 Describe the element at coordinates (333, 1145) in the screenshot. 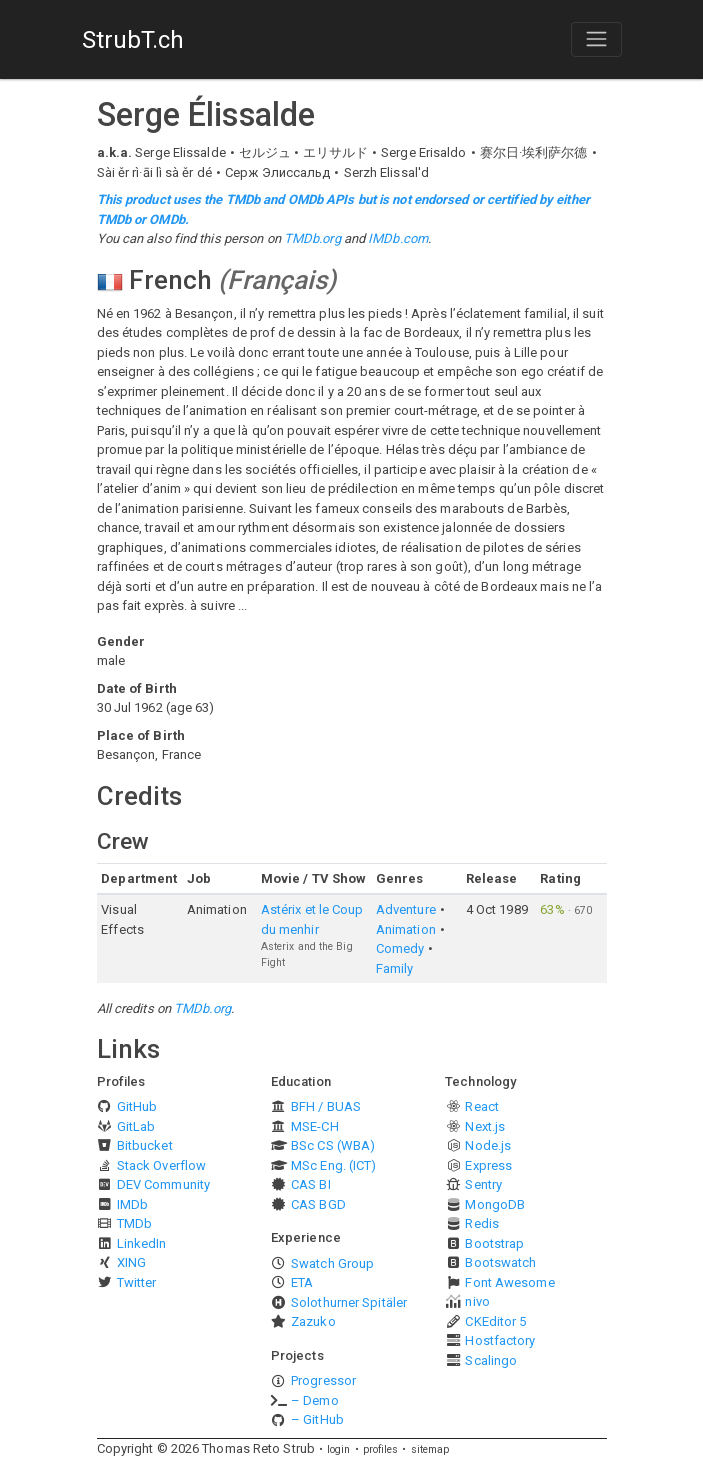

I see `BSc CS (WBA)` at that location.